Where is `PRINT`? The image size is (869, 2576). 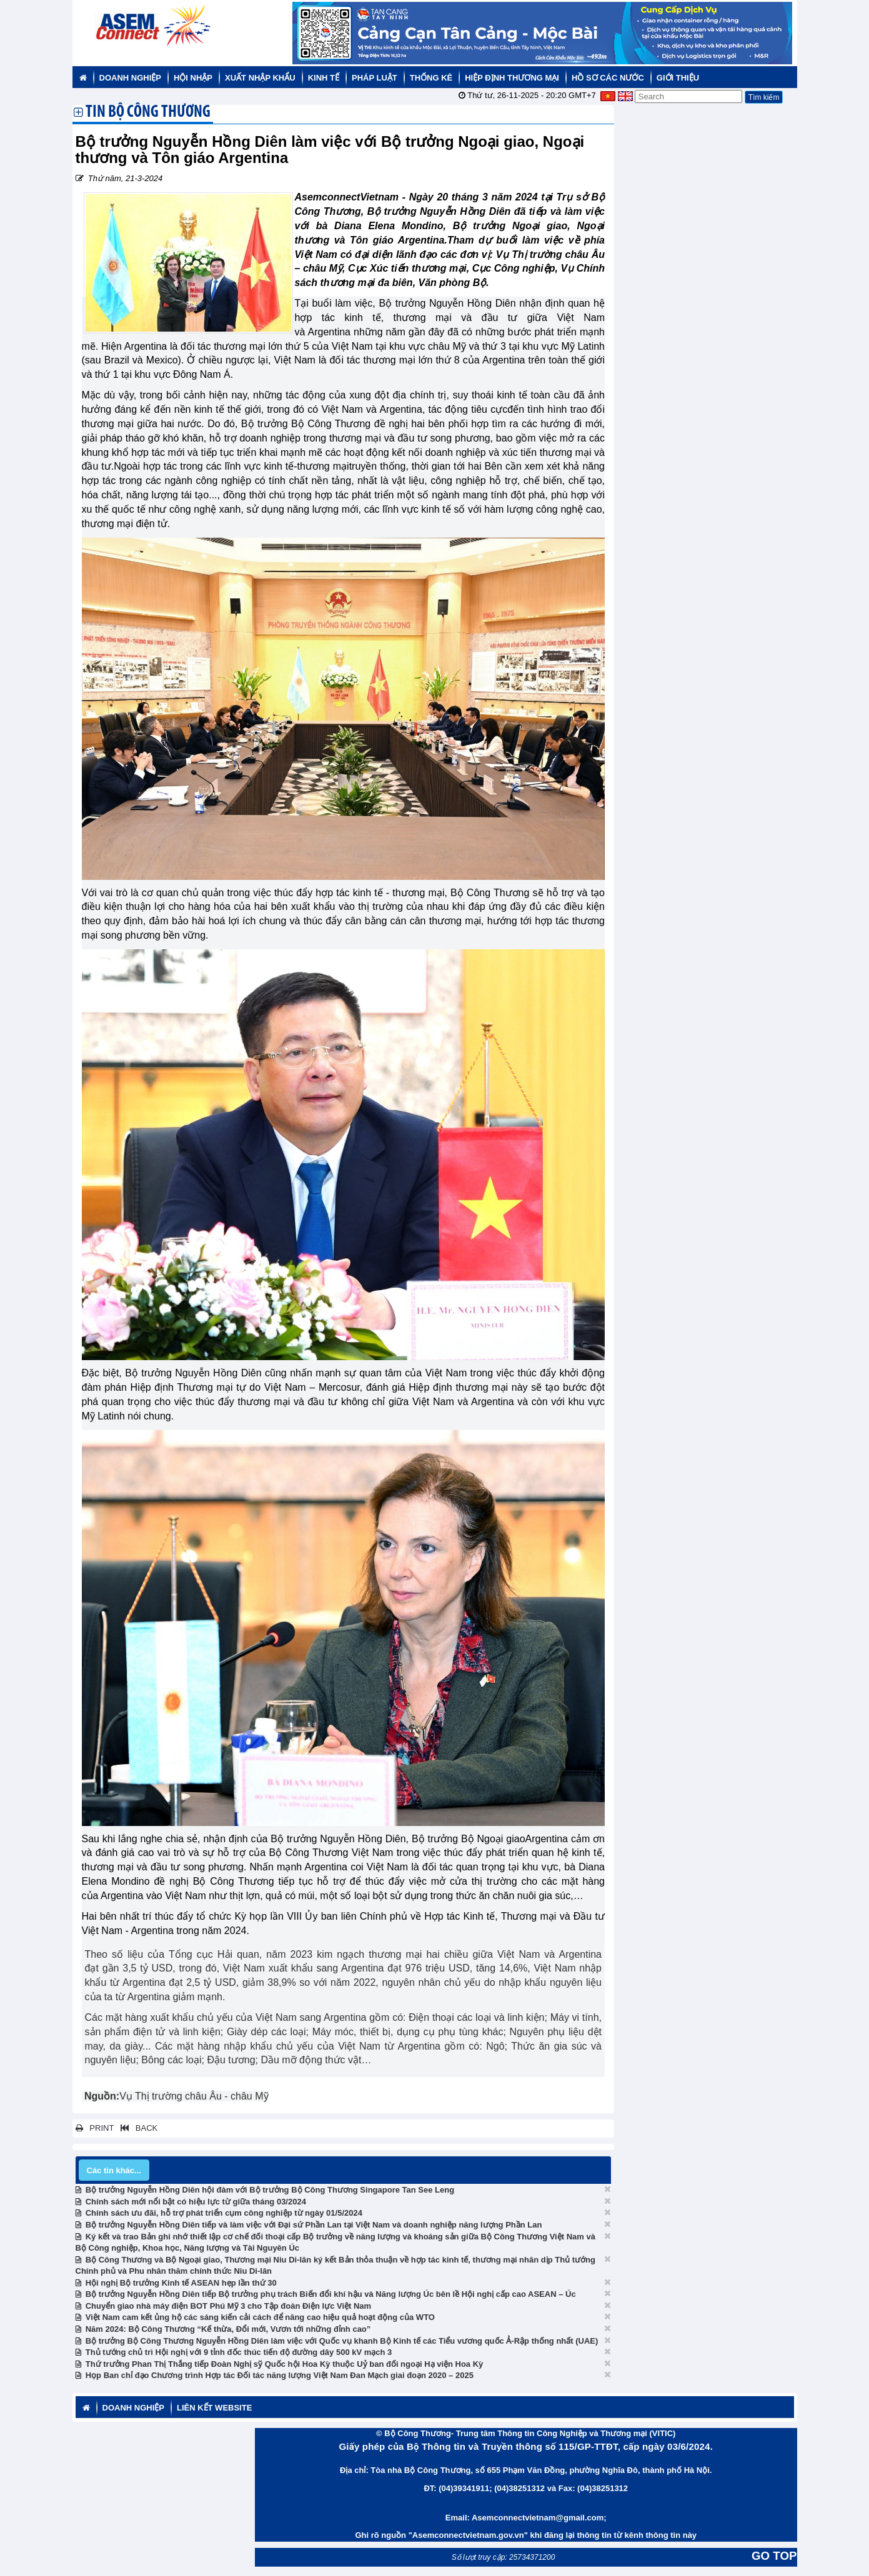
PRINT is located at coordinates (95, 2128).